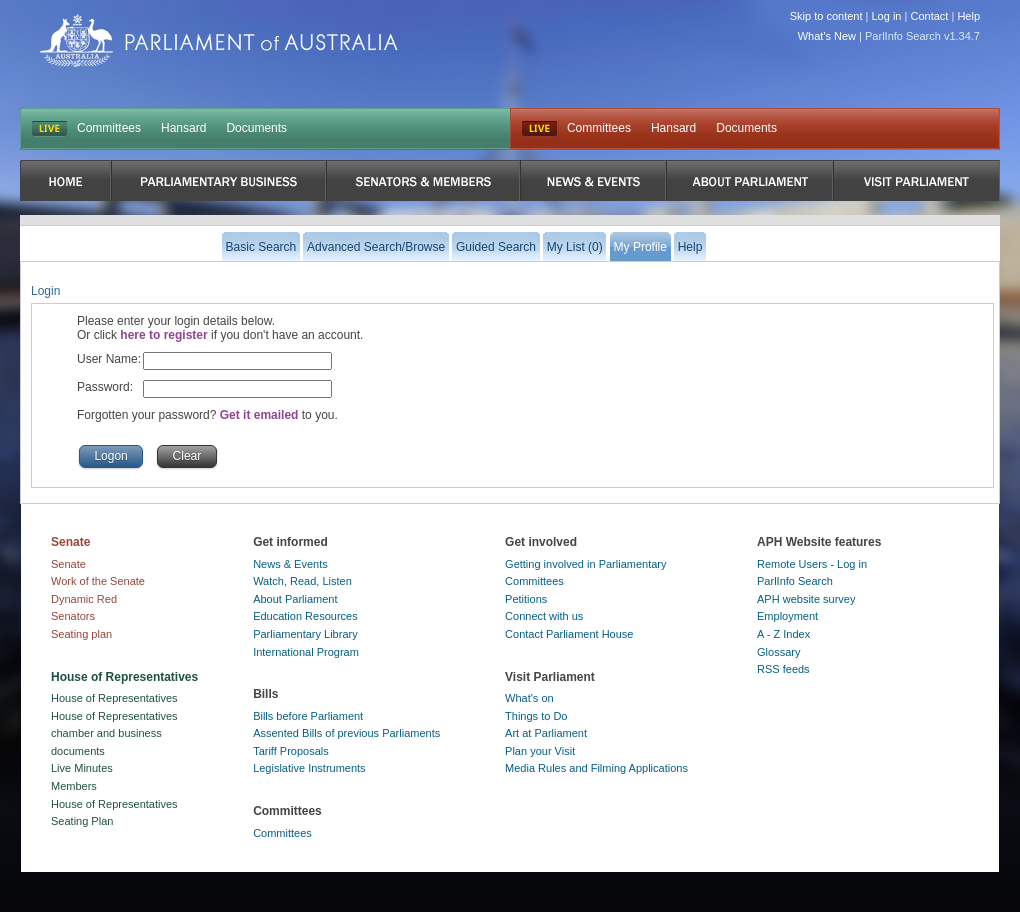 This screenshot has height=912, width=1020. I want to click on Hansard, so click(183, 128).